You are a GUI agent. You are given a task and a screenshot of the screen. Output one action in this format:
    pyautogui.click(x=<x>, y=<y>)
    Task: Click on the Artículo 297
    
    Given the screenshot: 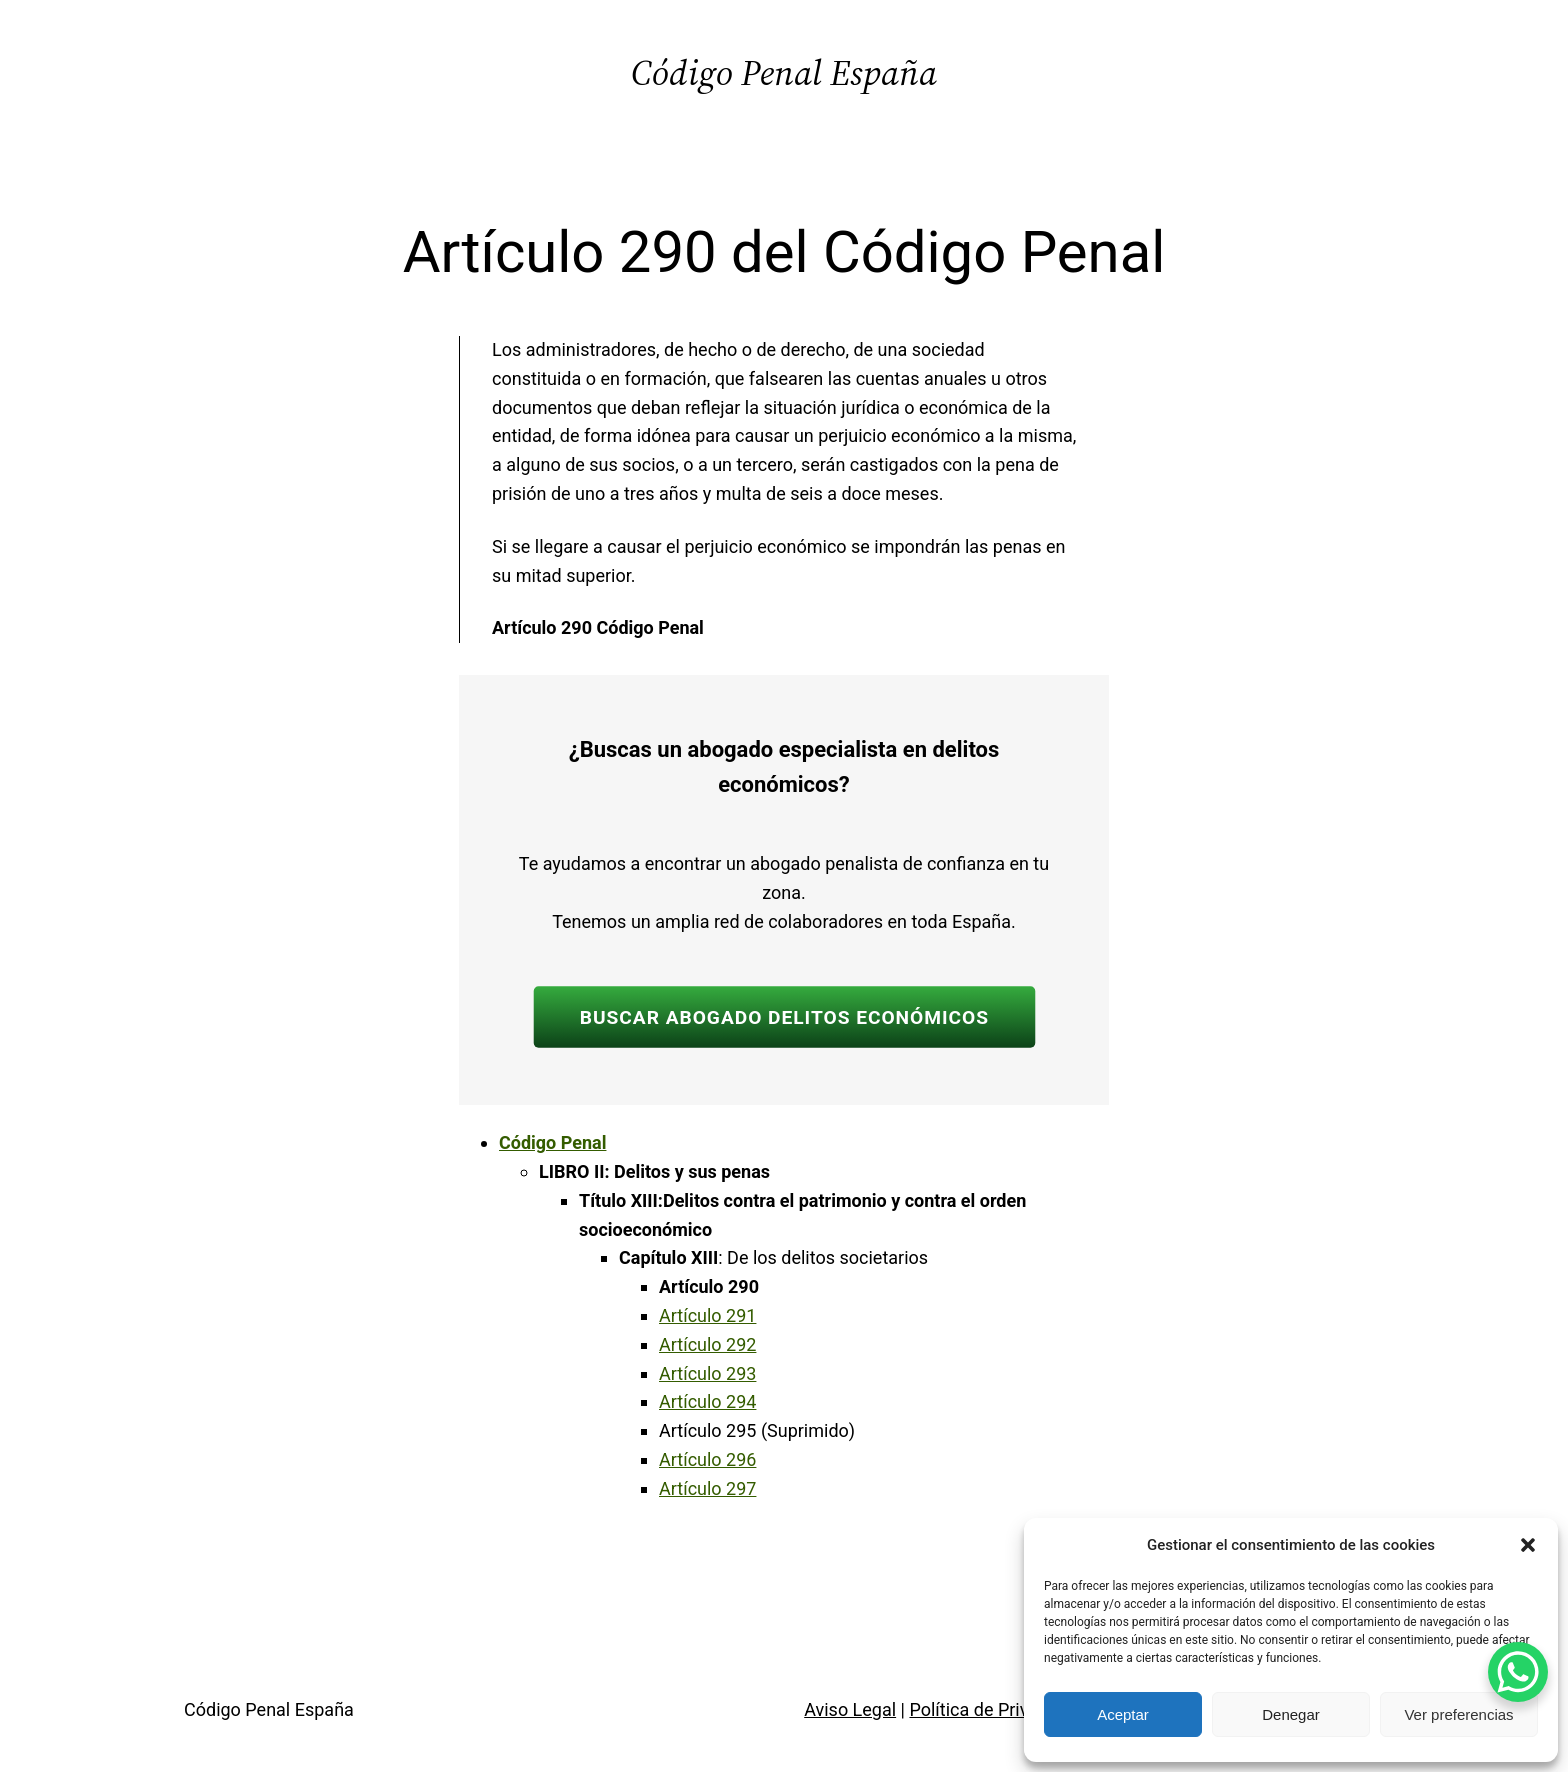 What is the action you would take?
    pyautogui.click(x=707, y=1488)
    